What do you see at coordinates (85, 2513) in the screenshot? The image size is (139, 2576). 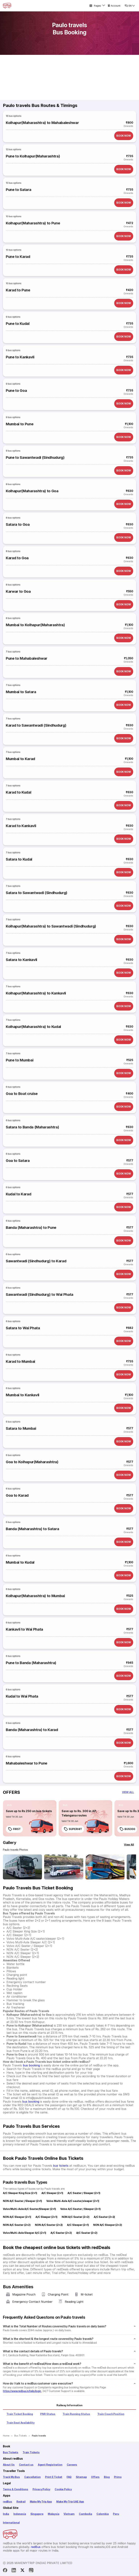 I see `Cambodia` at bounding box center [85, 2513].